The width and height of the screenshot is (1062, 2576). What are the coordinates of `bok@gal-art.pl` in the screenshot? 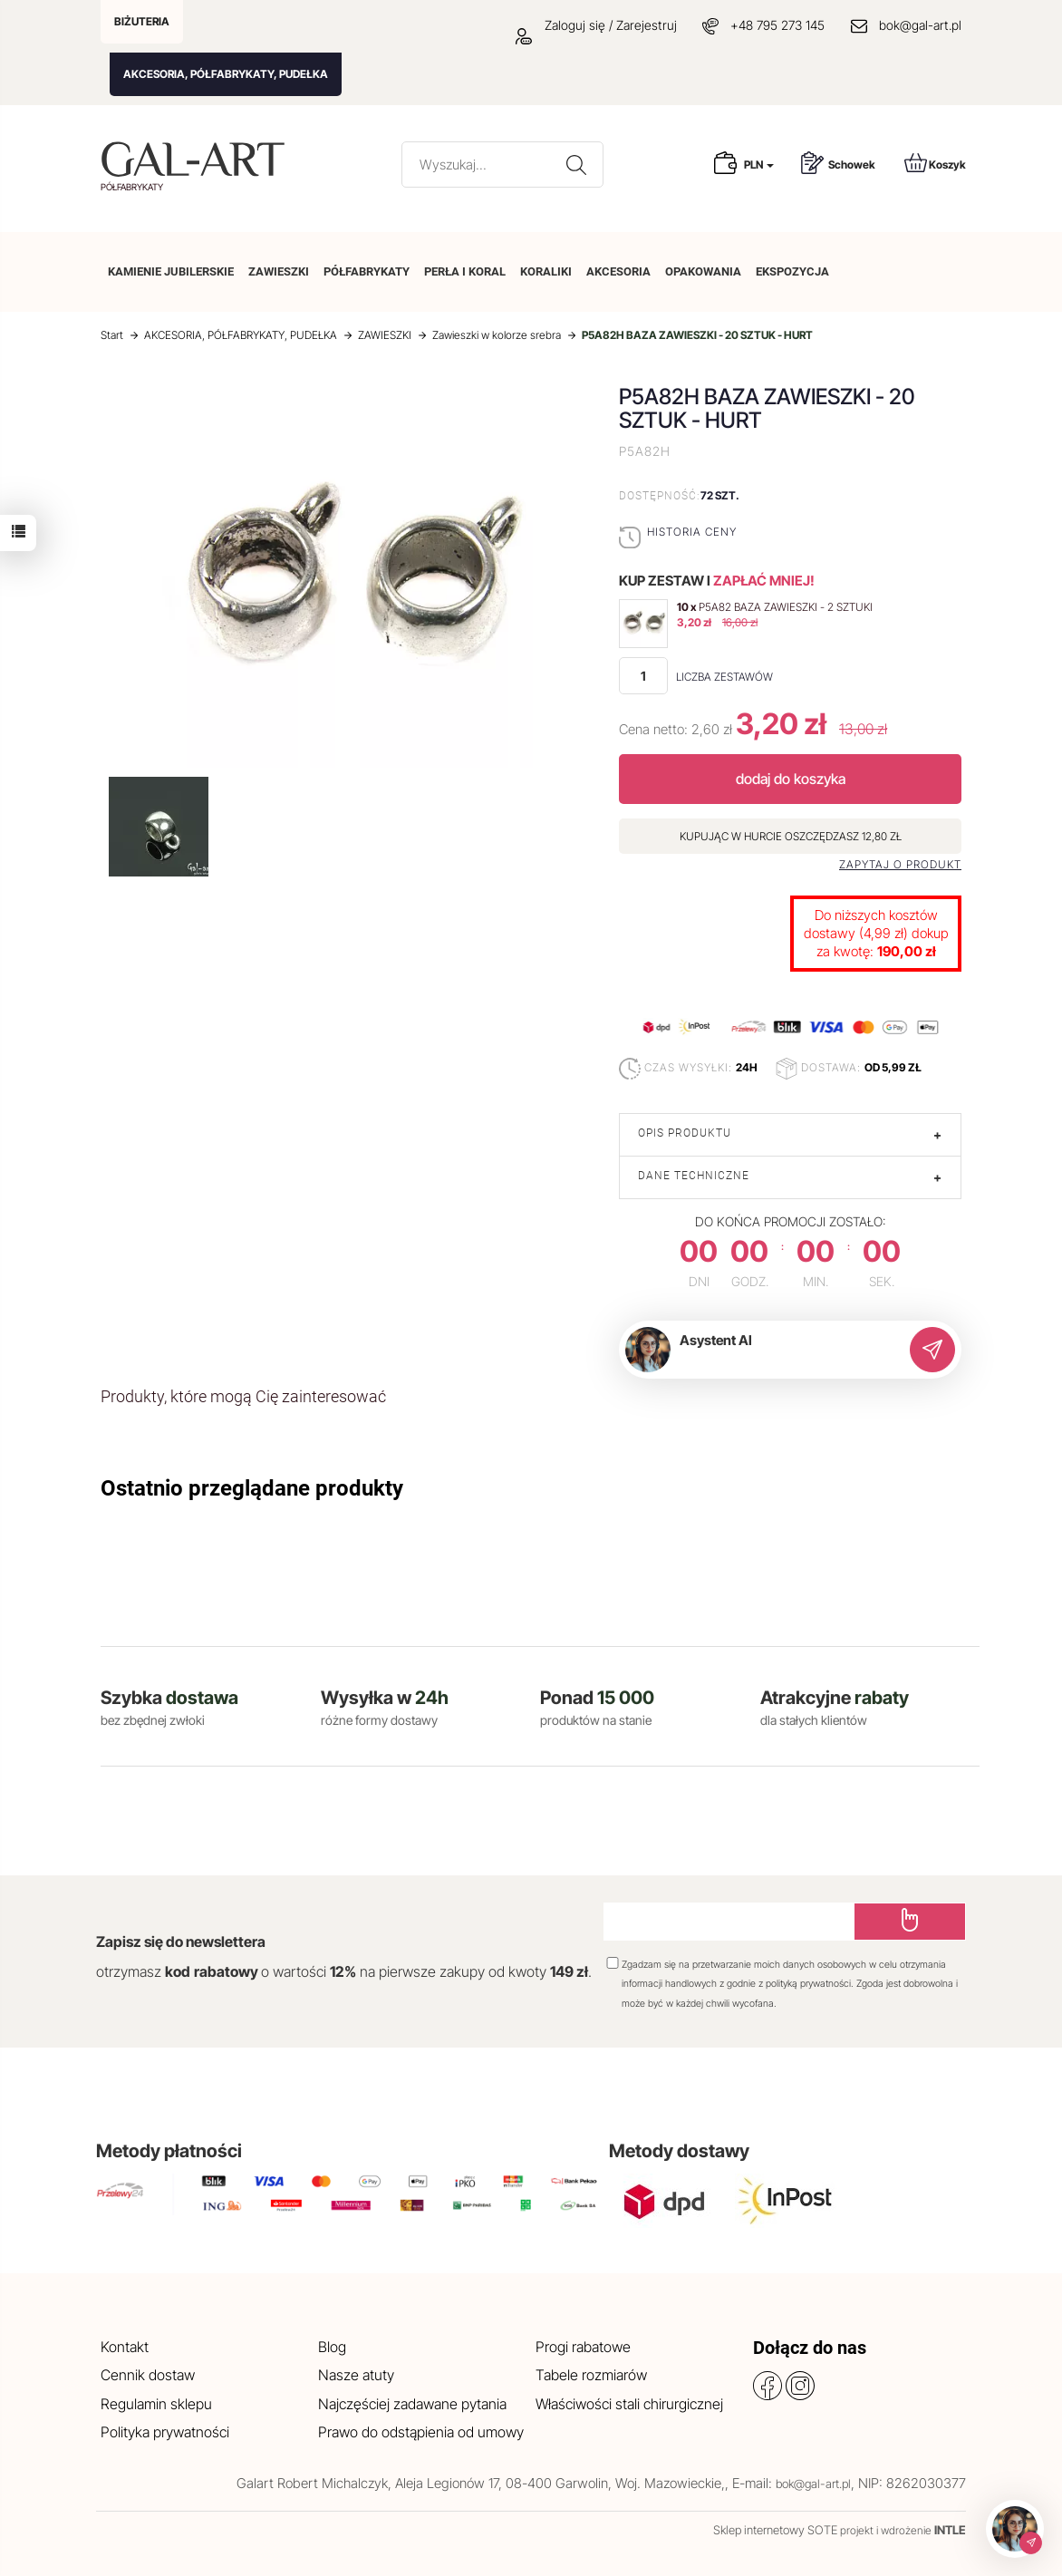 It's located at (920, 25).